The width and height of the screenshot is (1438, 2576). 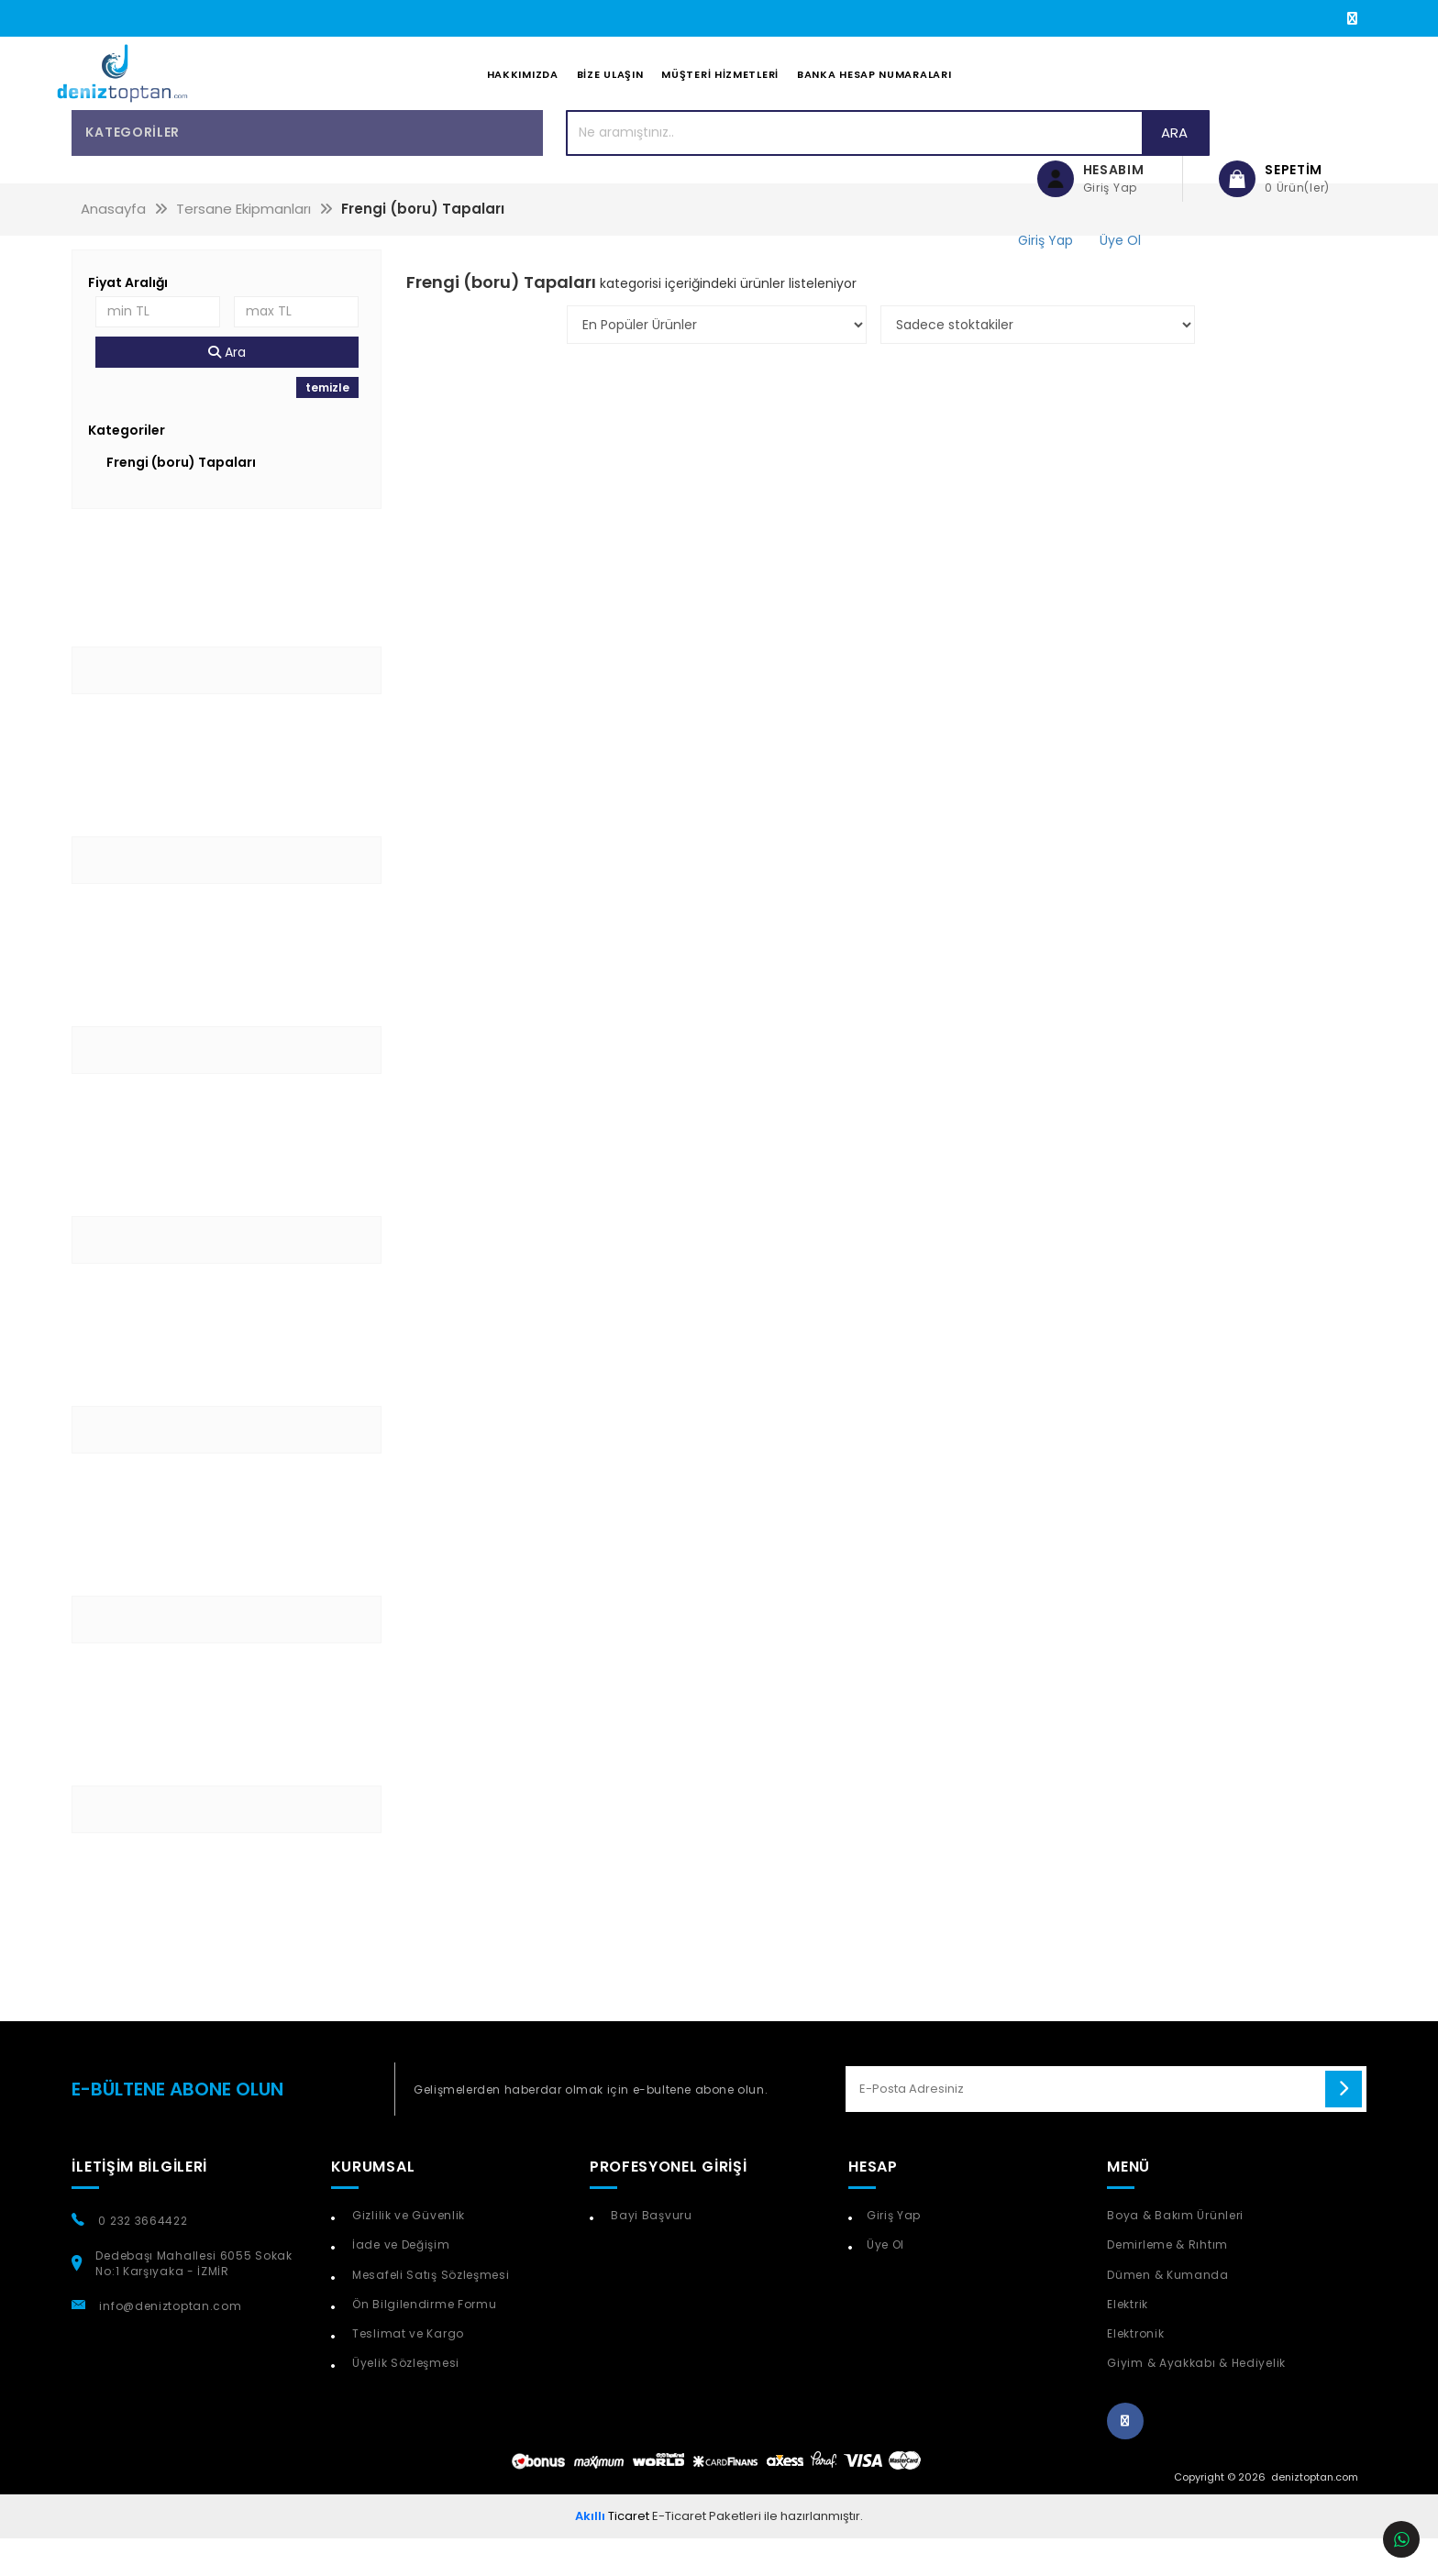 I want to click on Ara, so click(x=941, y=169).